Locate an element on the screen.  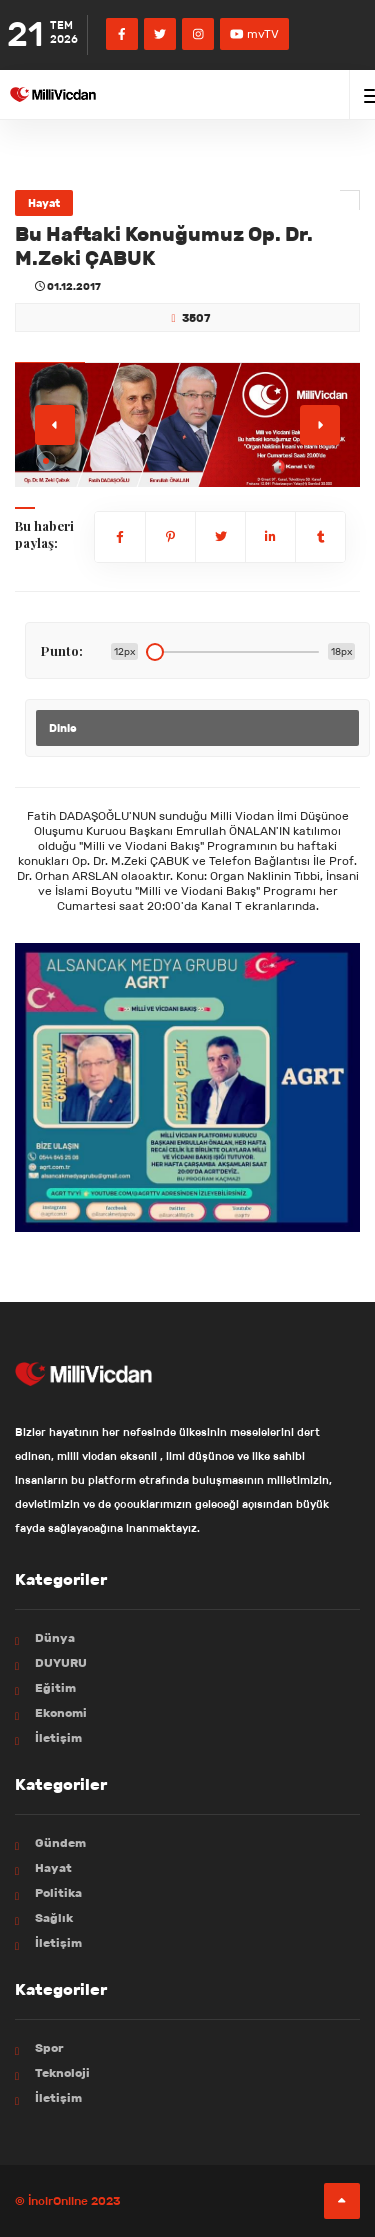
mvTV is located at coordinates (254, 33).